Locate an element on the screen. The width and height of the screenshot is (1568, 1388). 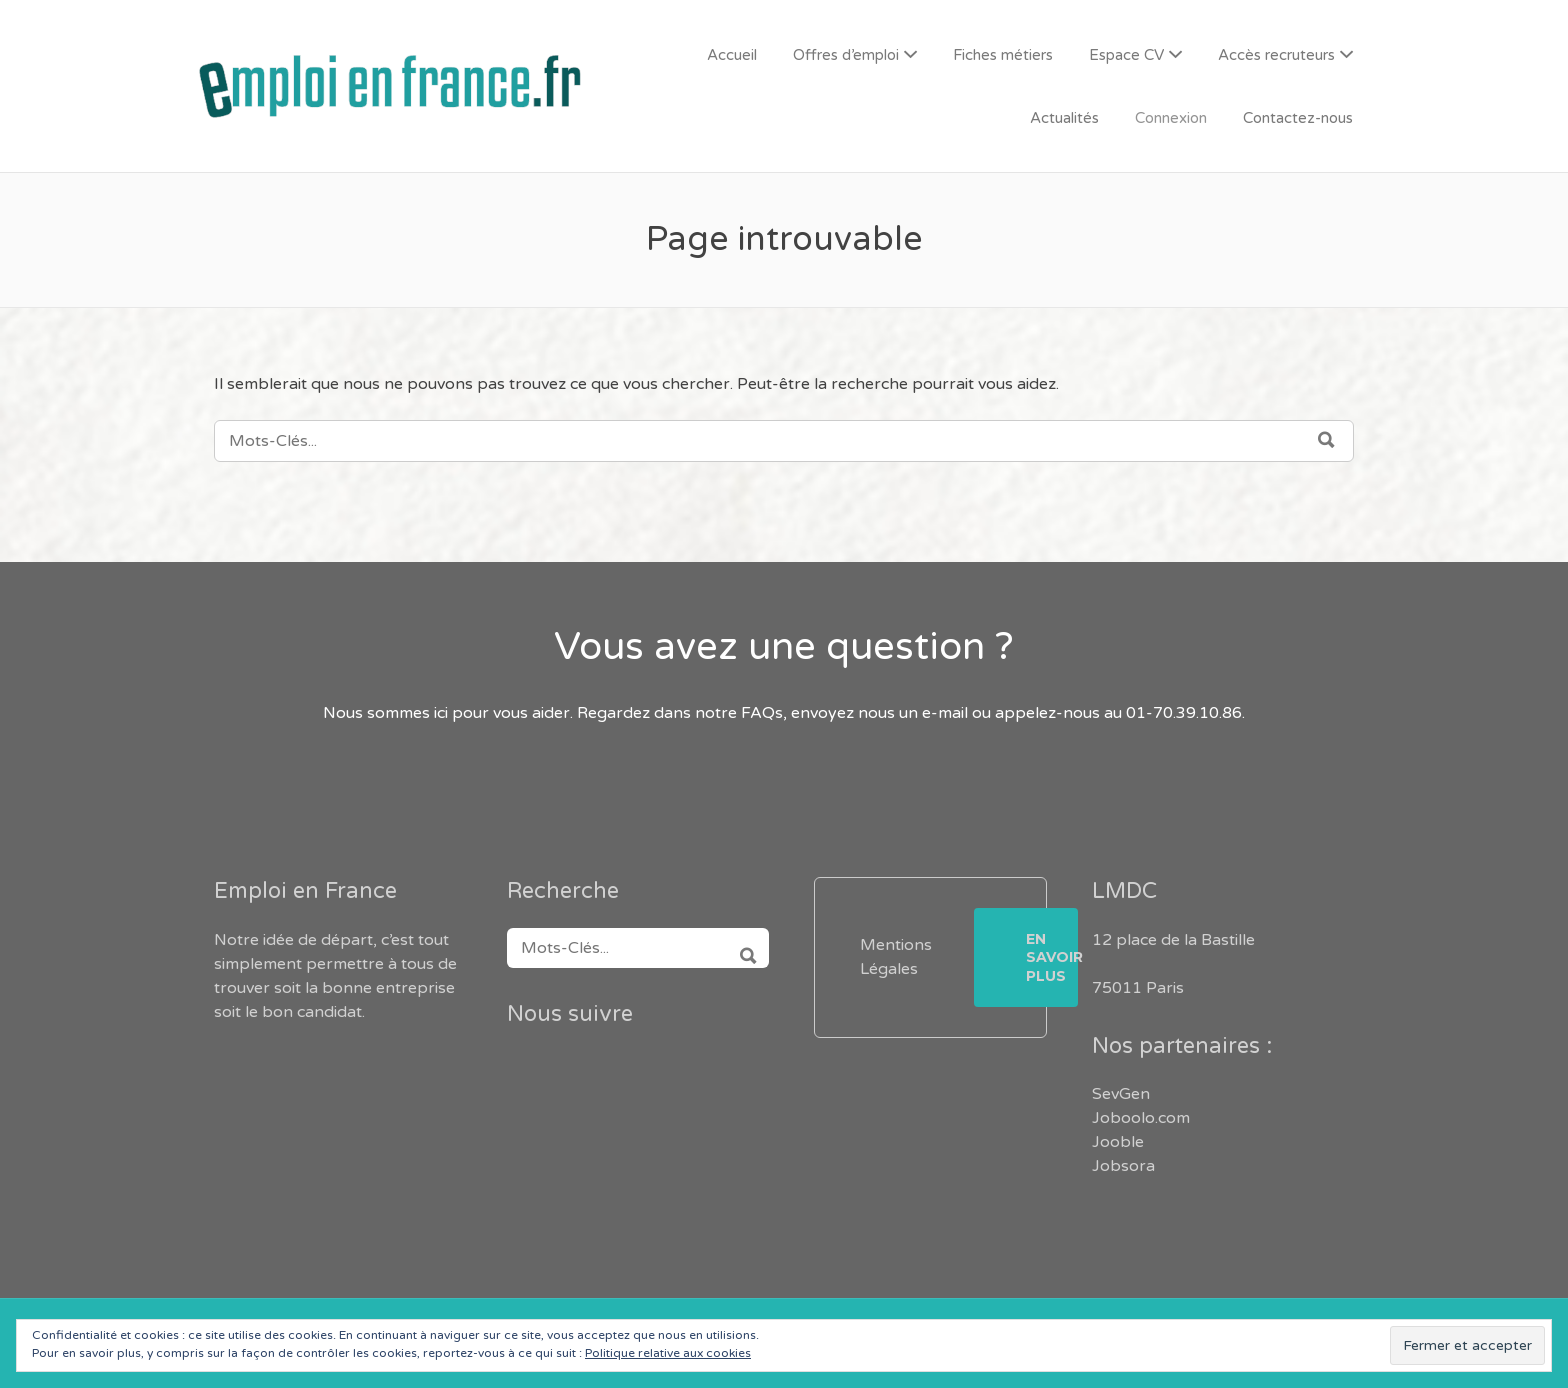
Actualités is located at coordinates (1064, 118).